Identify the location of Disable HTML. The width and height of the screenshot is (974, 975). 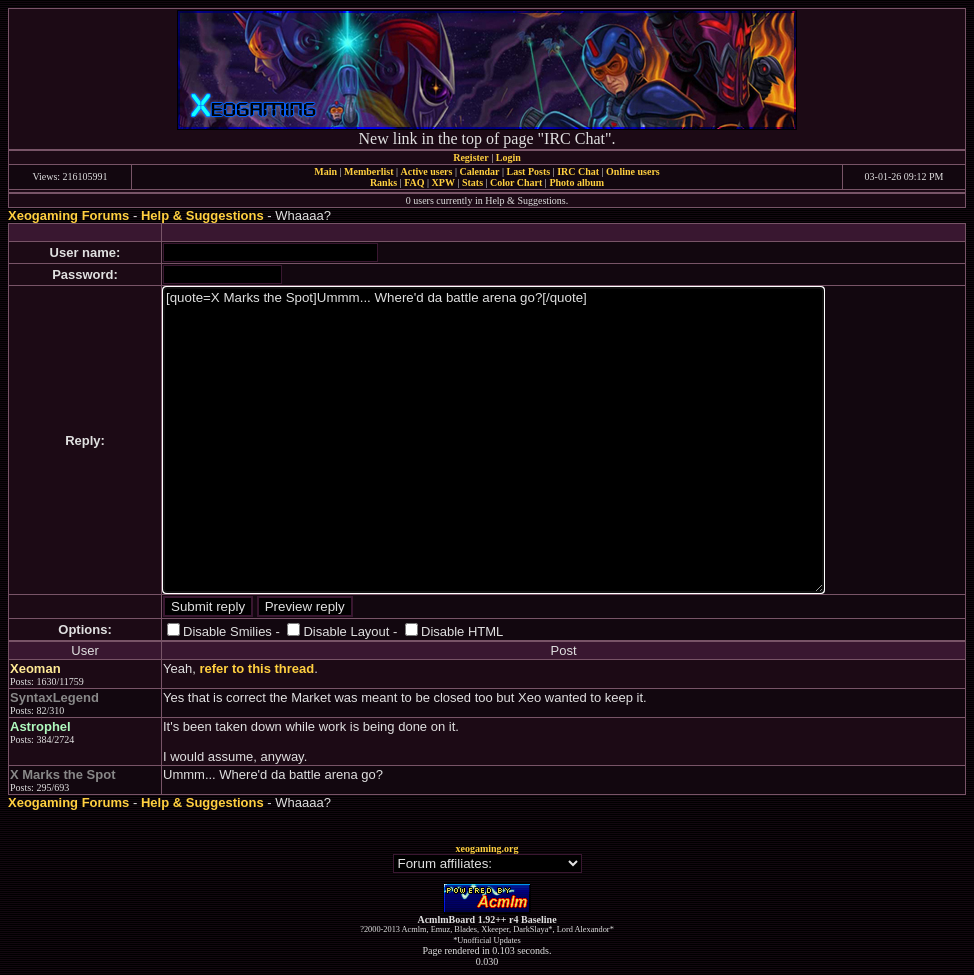
(462, 631).